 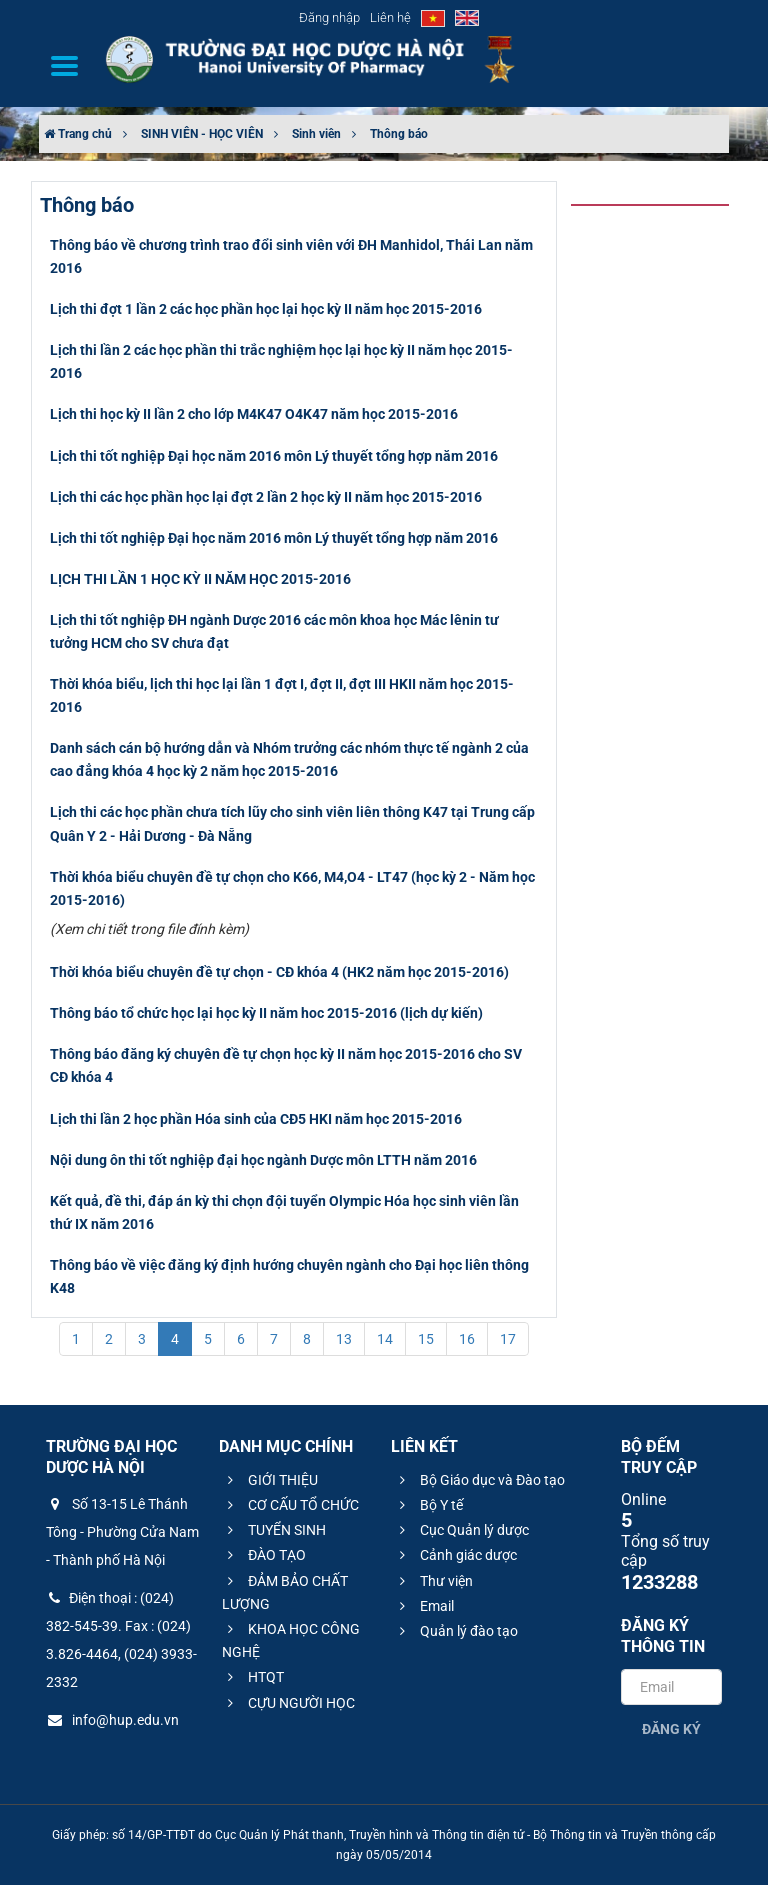 I want to click on Lịch thi các học phần học lại đợt 2 lần 2 học kỳ II năm học 2015-2016, so click(x=266, y=497).